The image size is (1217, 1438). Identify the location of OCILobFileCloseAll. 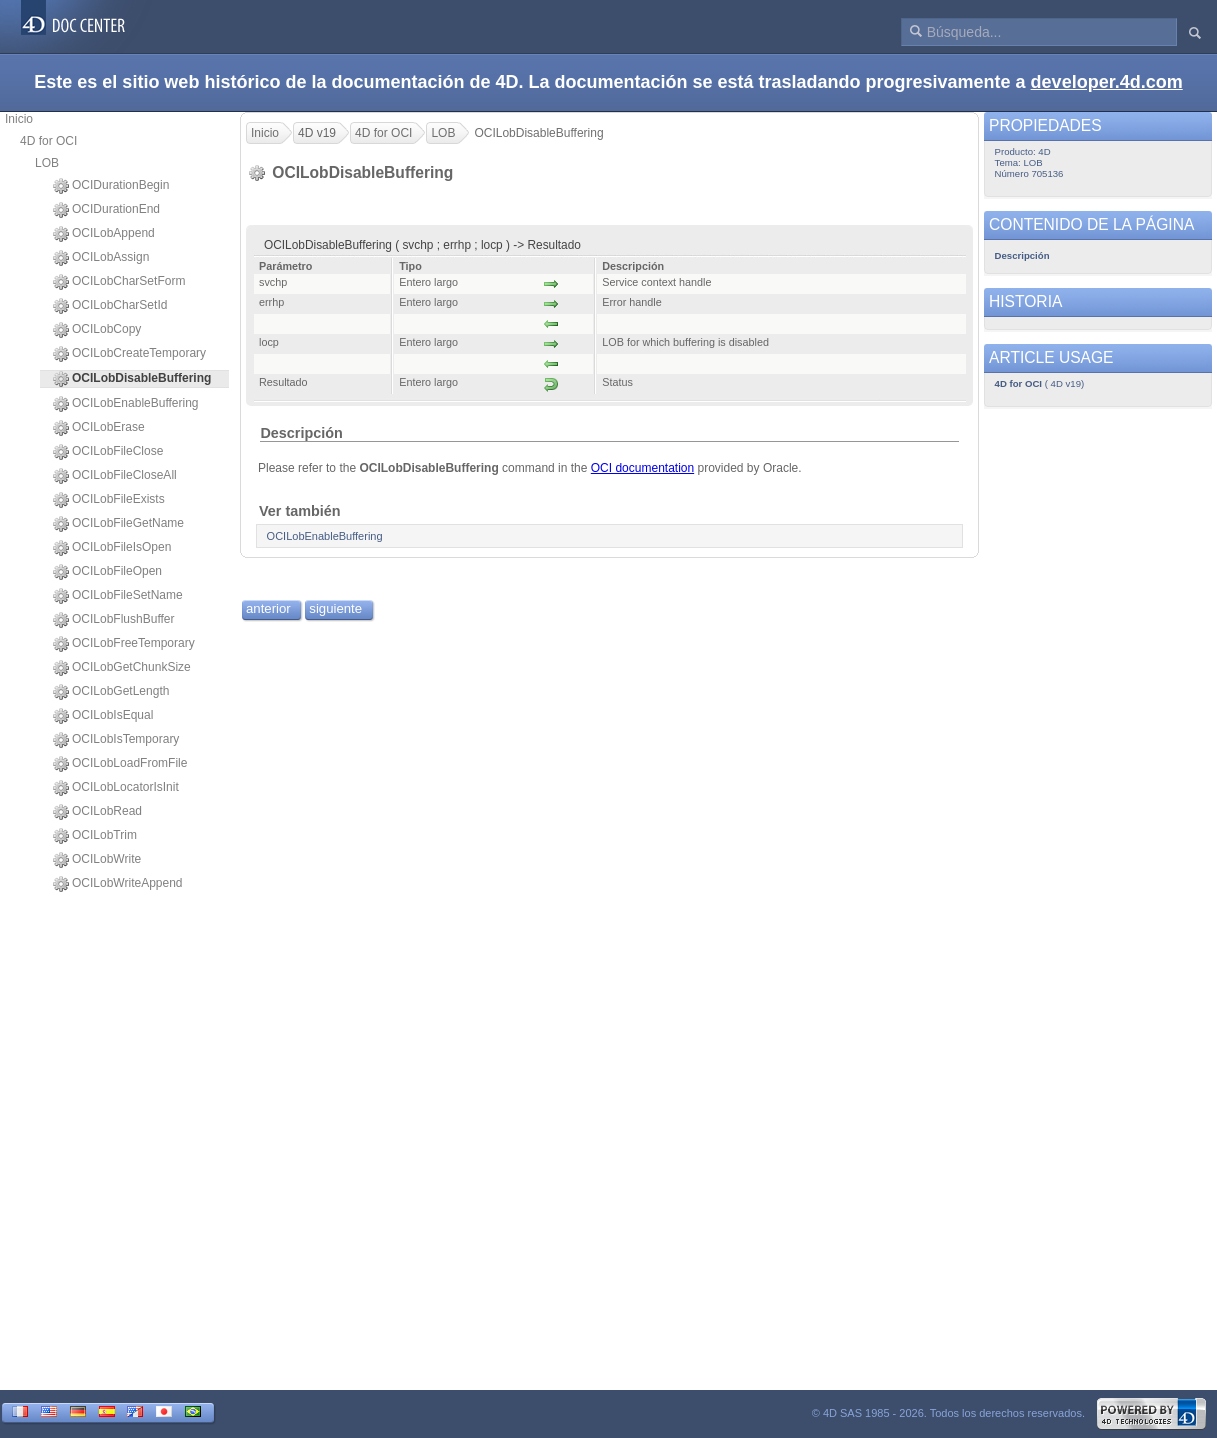
(115, 476).